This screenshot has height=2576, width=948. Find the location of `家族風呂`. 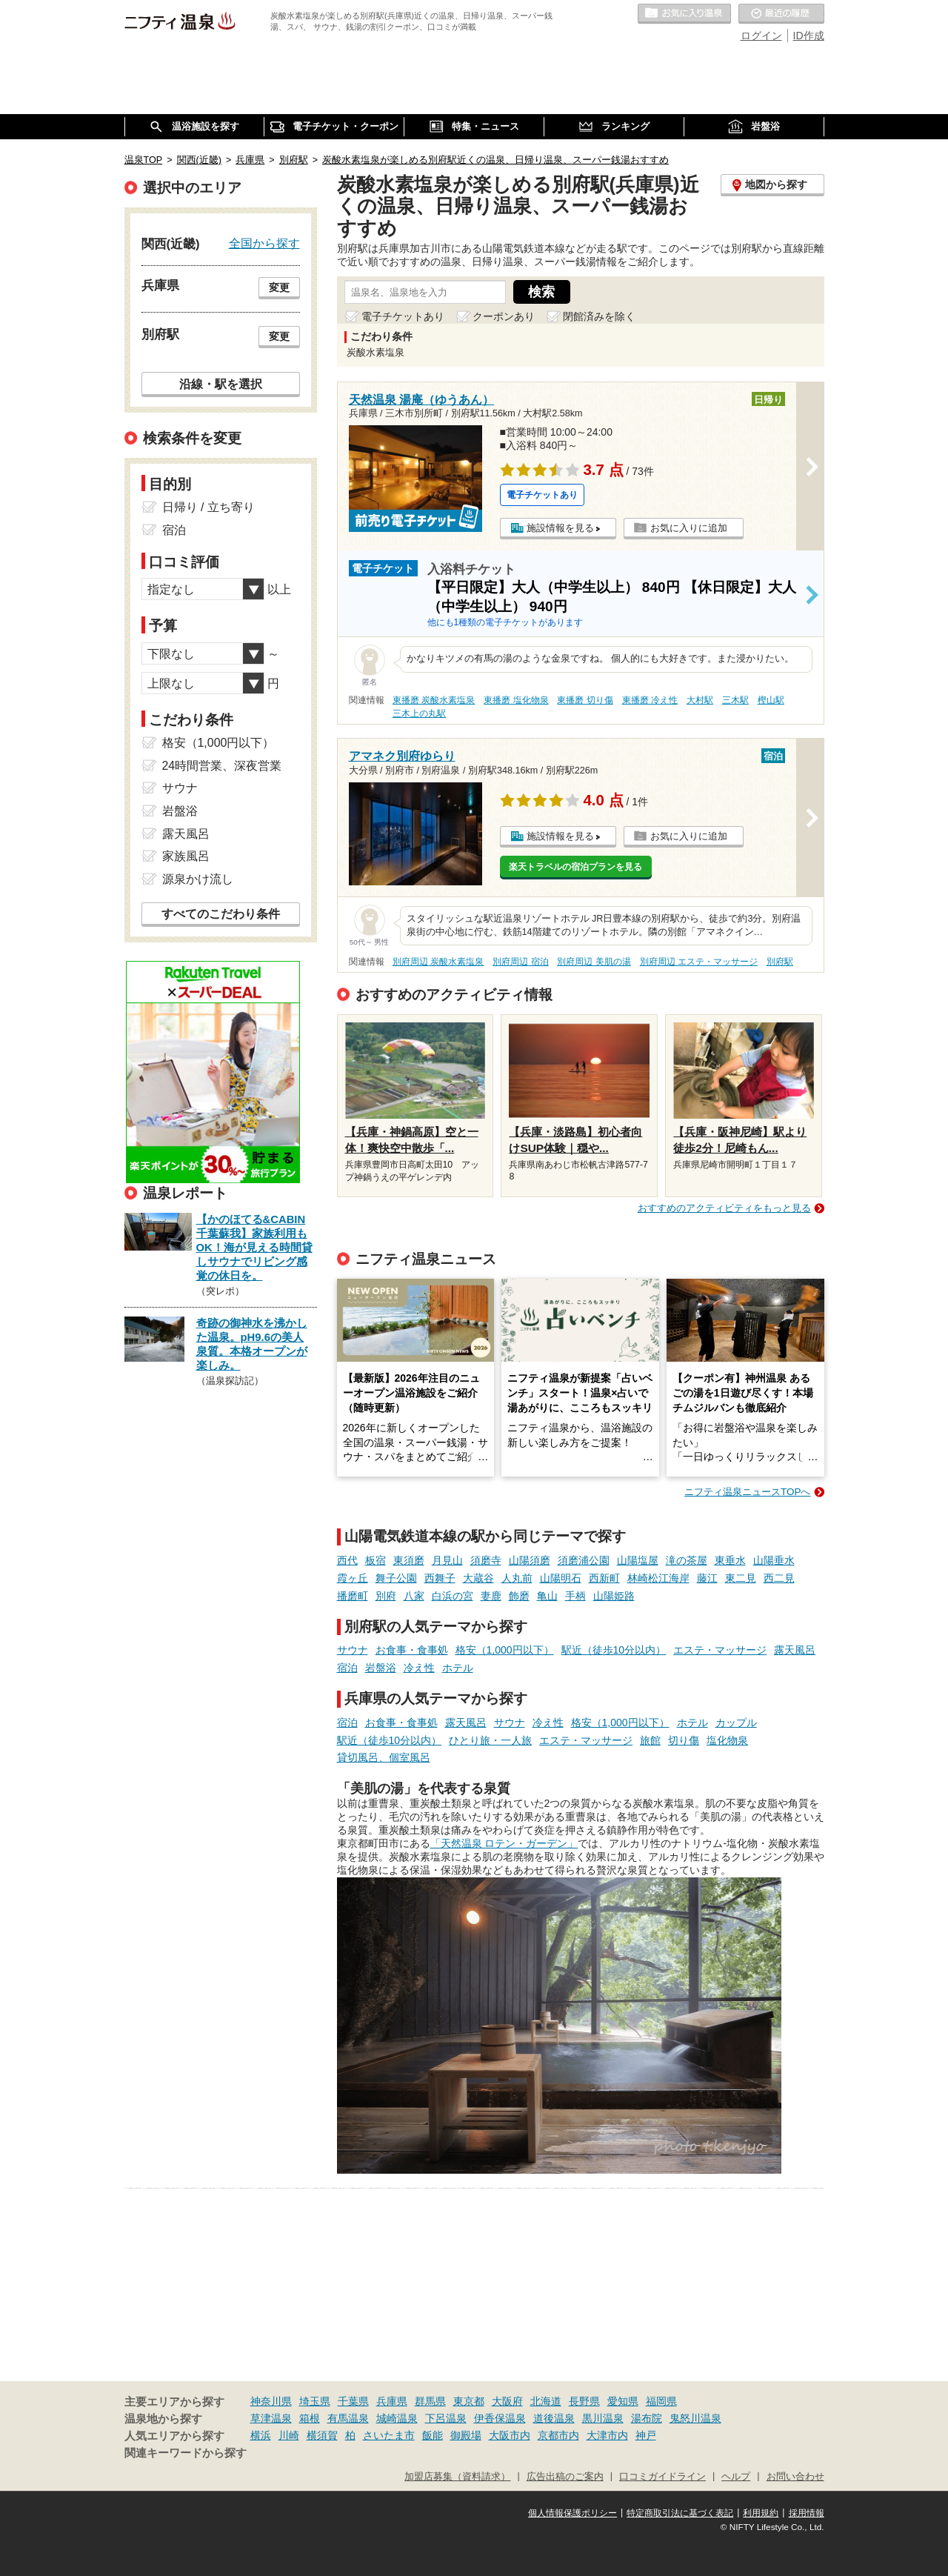

家族風呂 is located at coordinates (186, 856).